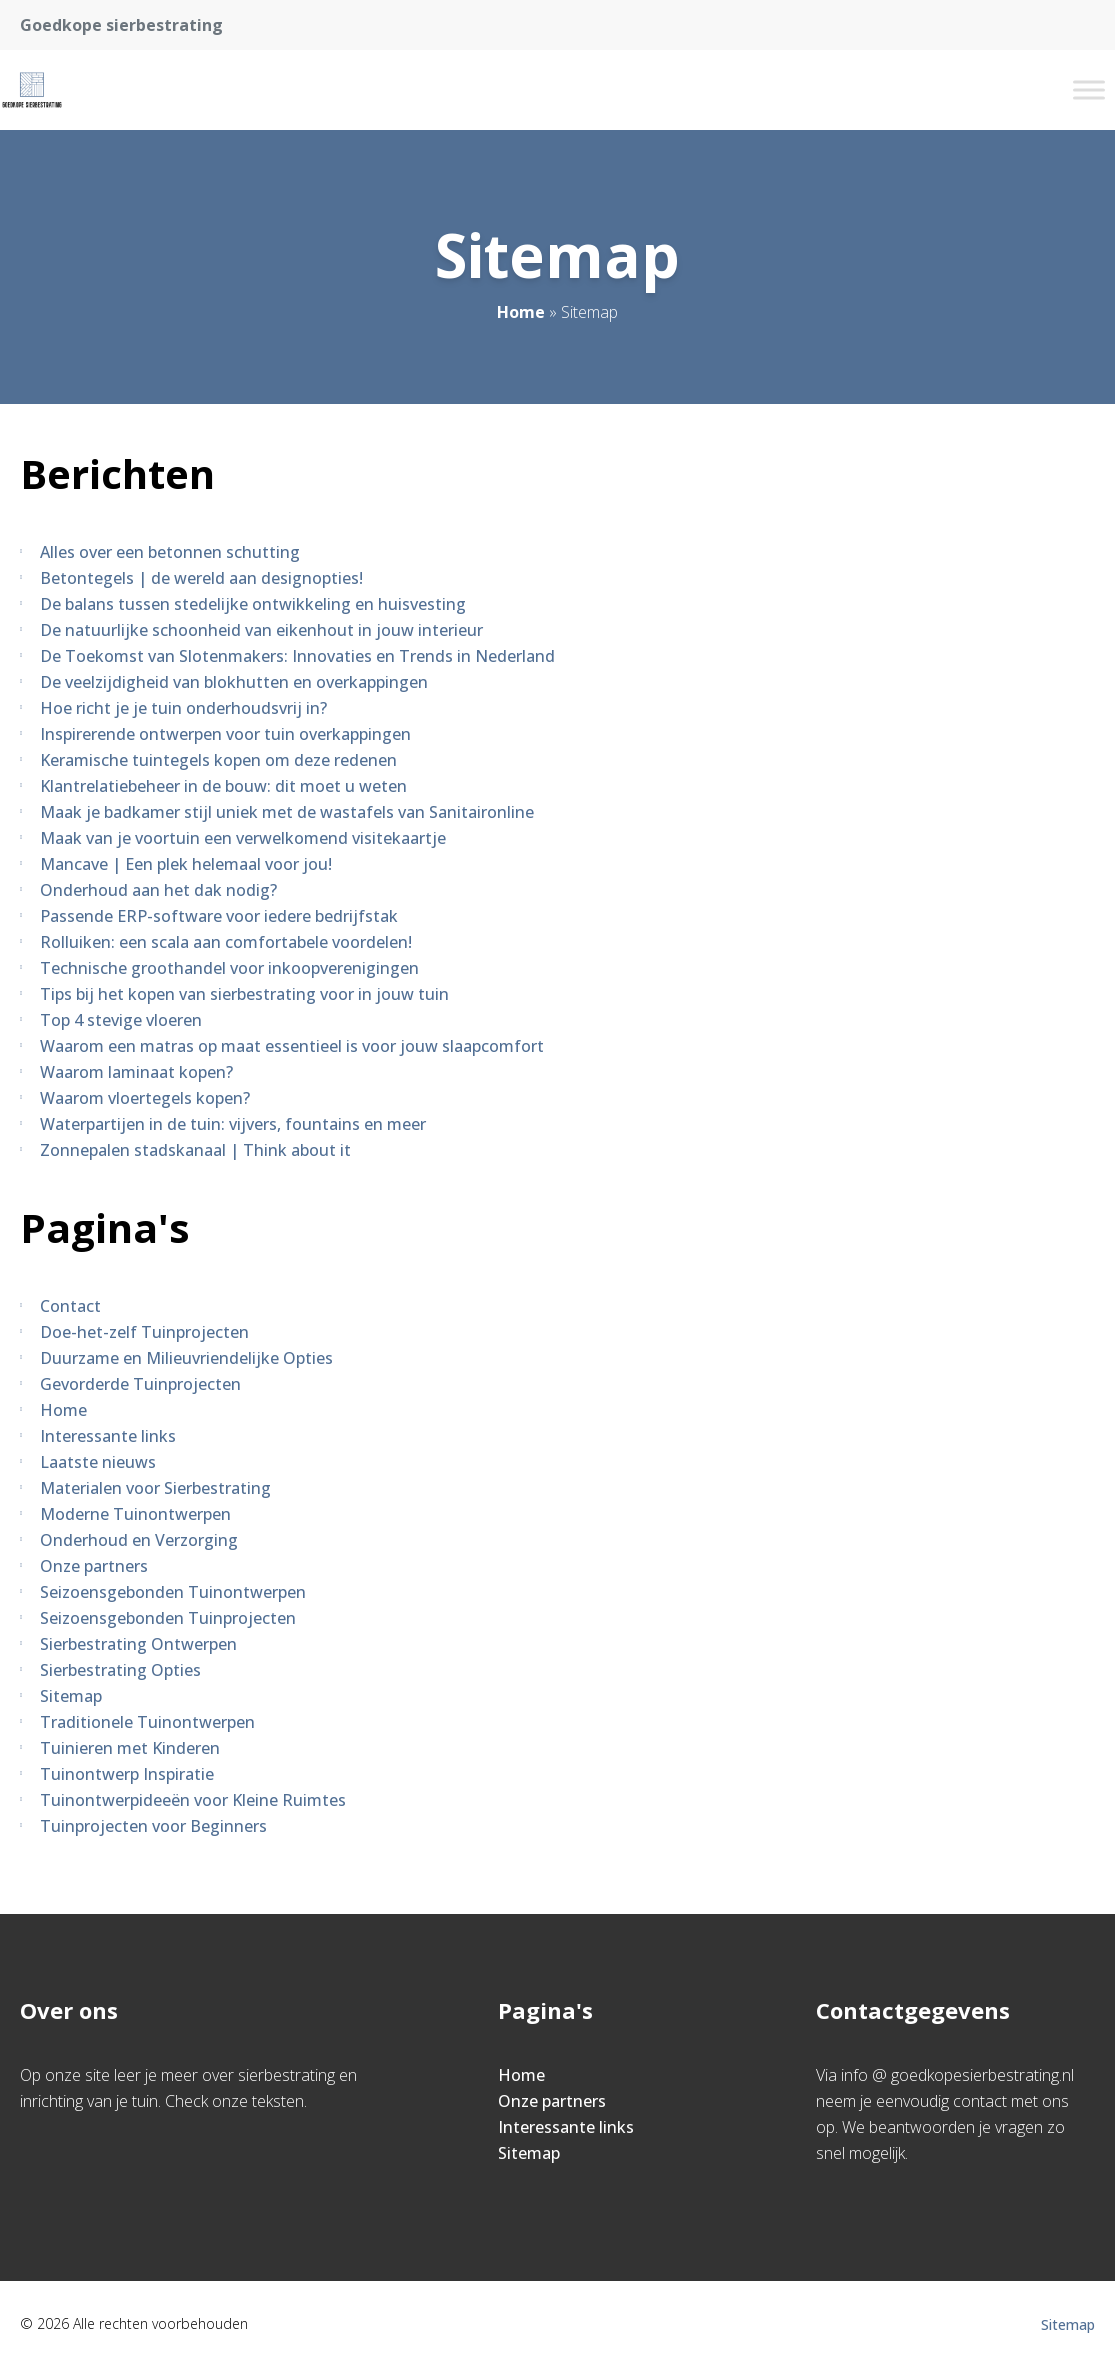  I want to click on Home, so click(521, 312).